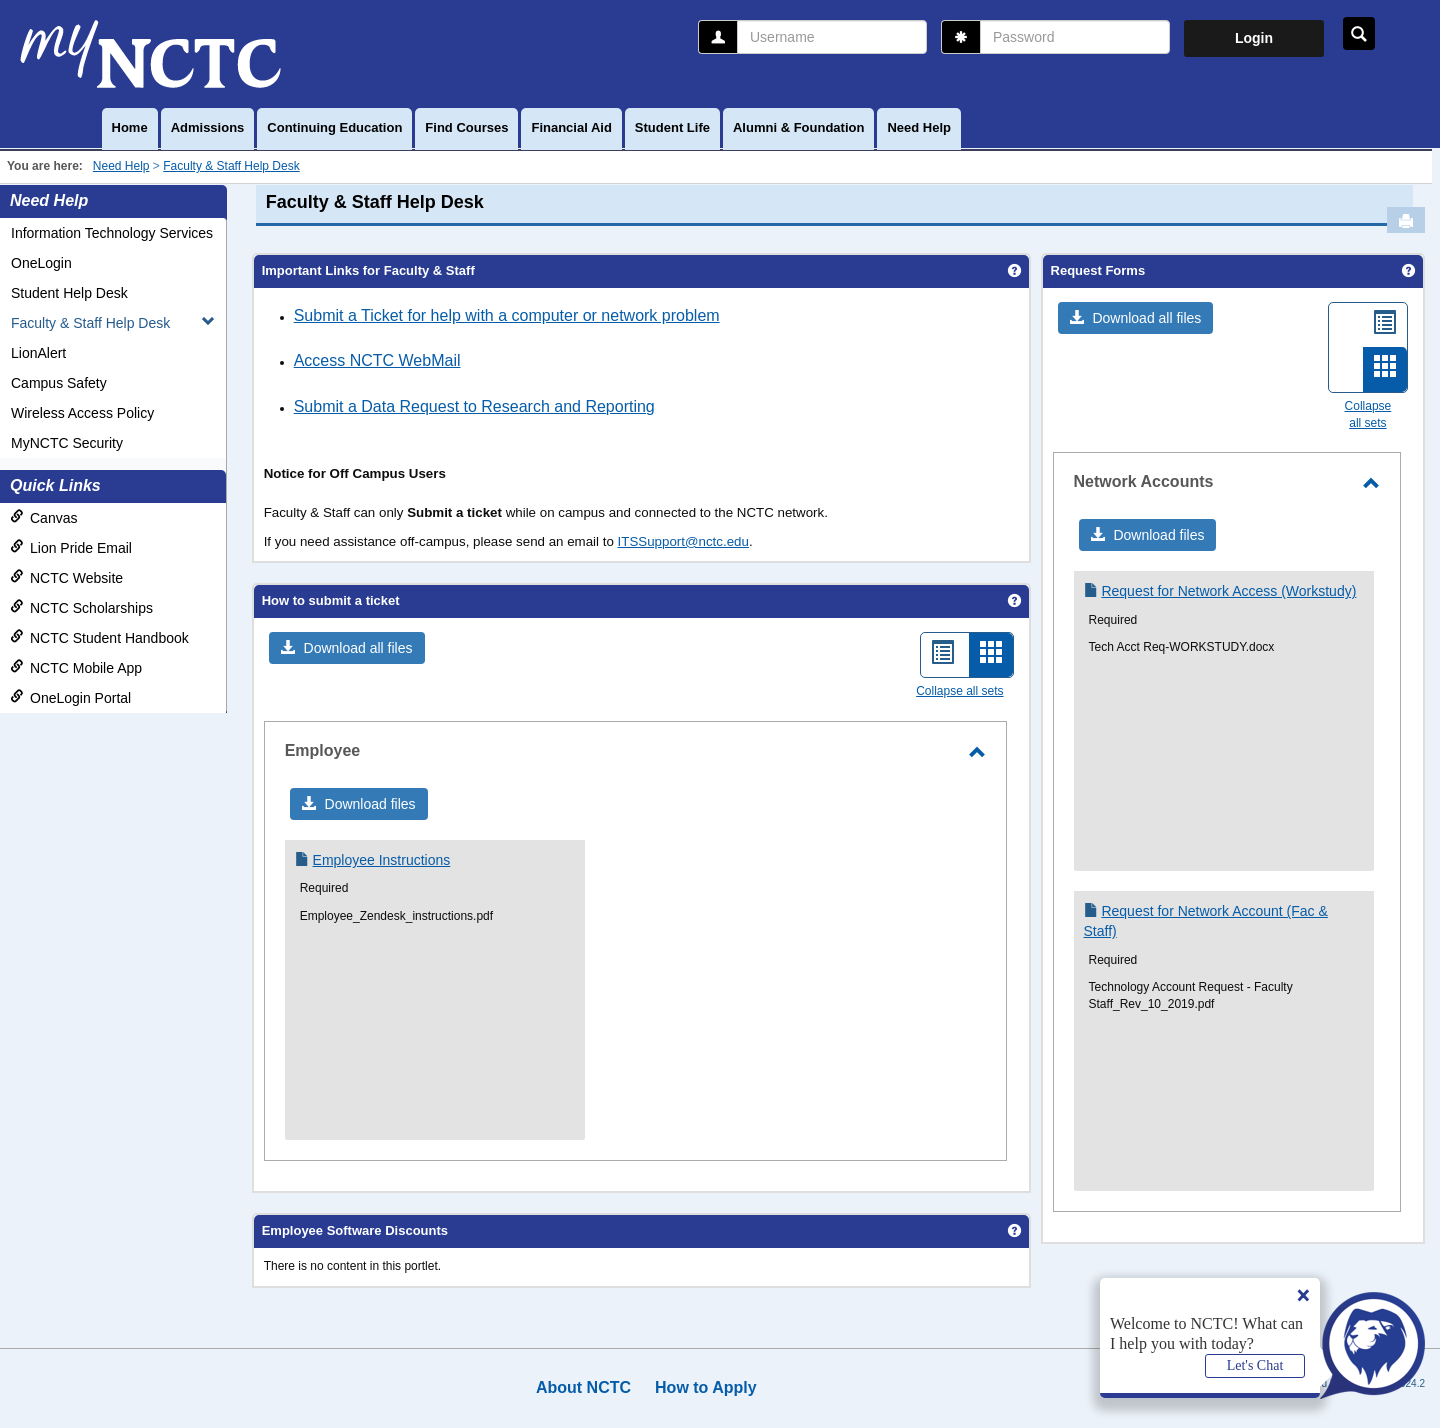  I want to click on Request for Network Access (Workstudy), so click(1228, 591).